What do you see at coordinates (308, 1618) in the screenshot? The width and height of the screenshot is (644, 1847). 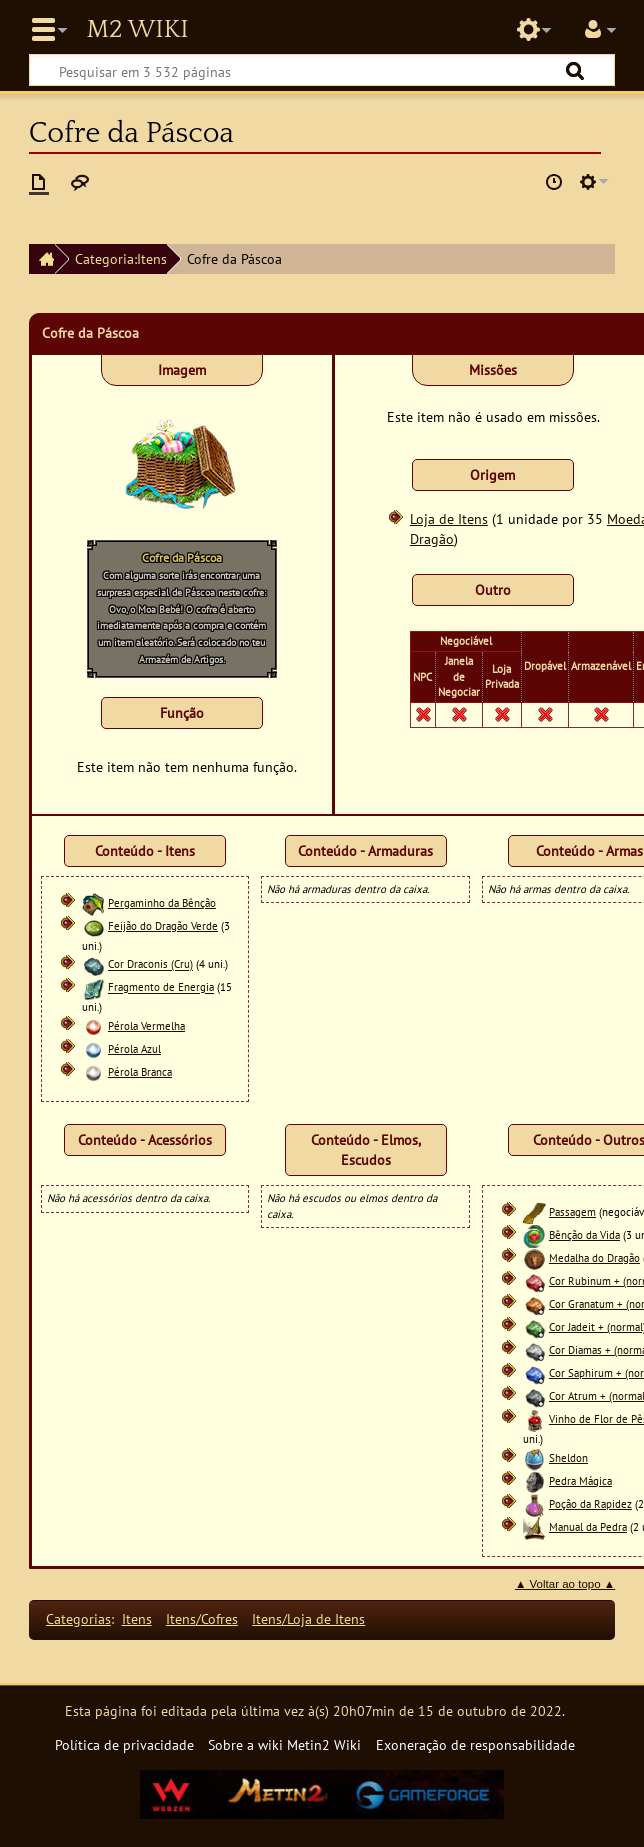 I see `Itens/Loja de Itens` at bounding box center [308, 1618].